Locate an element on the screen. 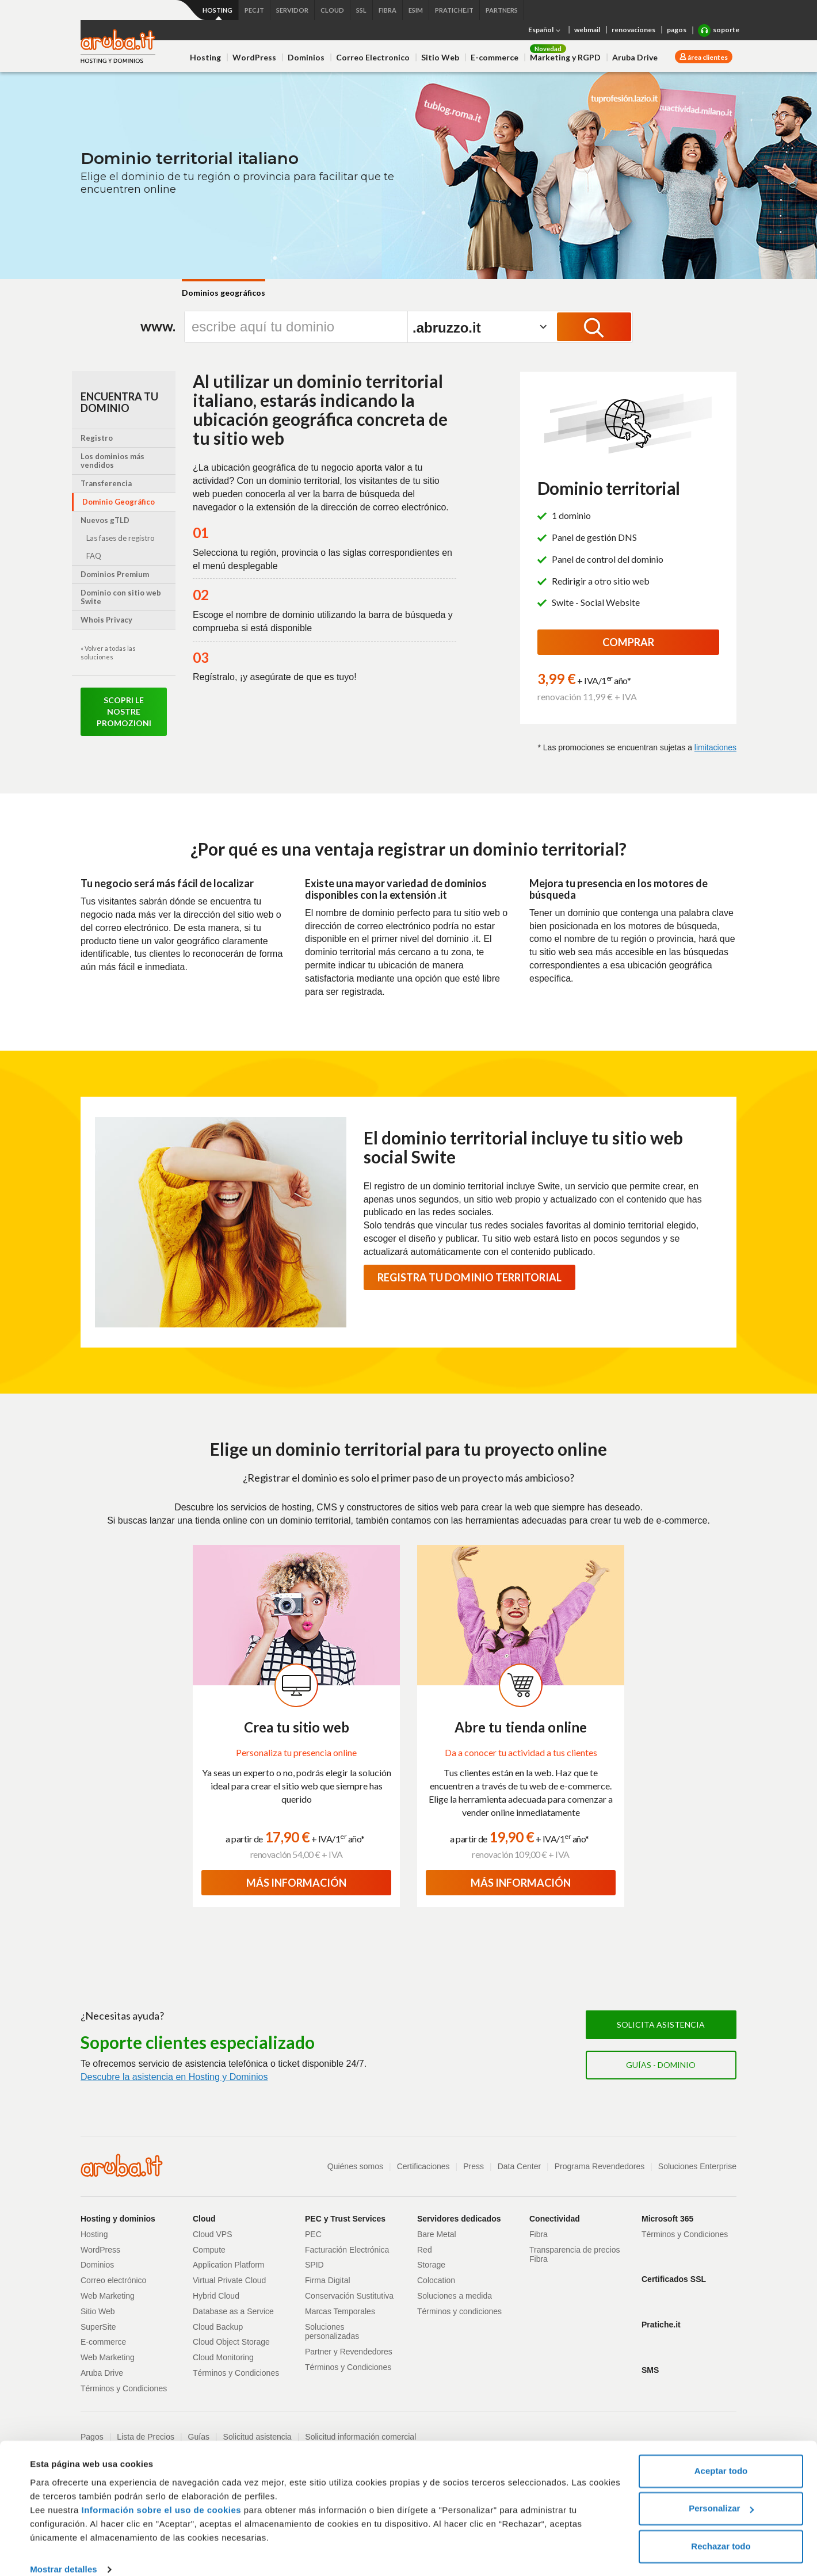  SPID is located at coordinates (314, 2264).